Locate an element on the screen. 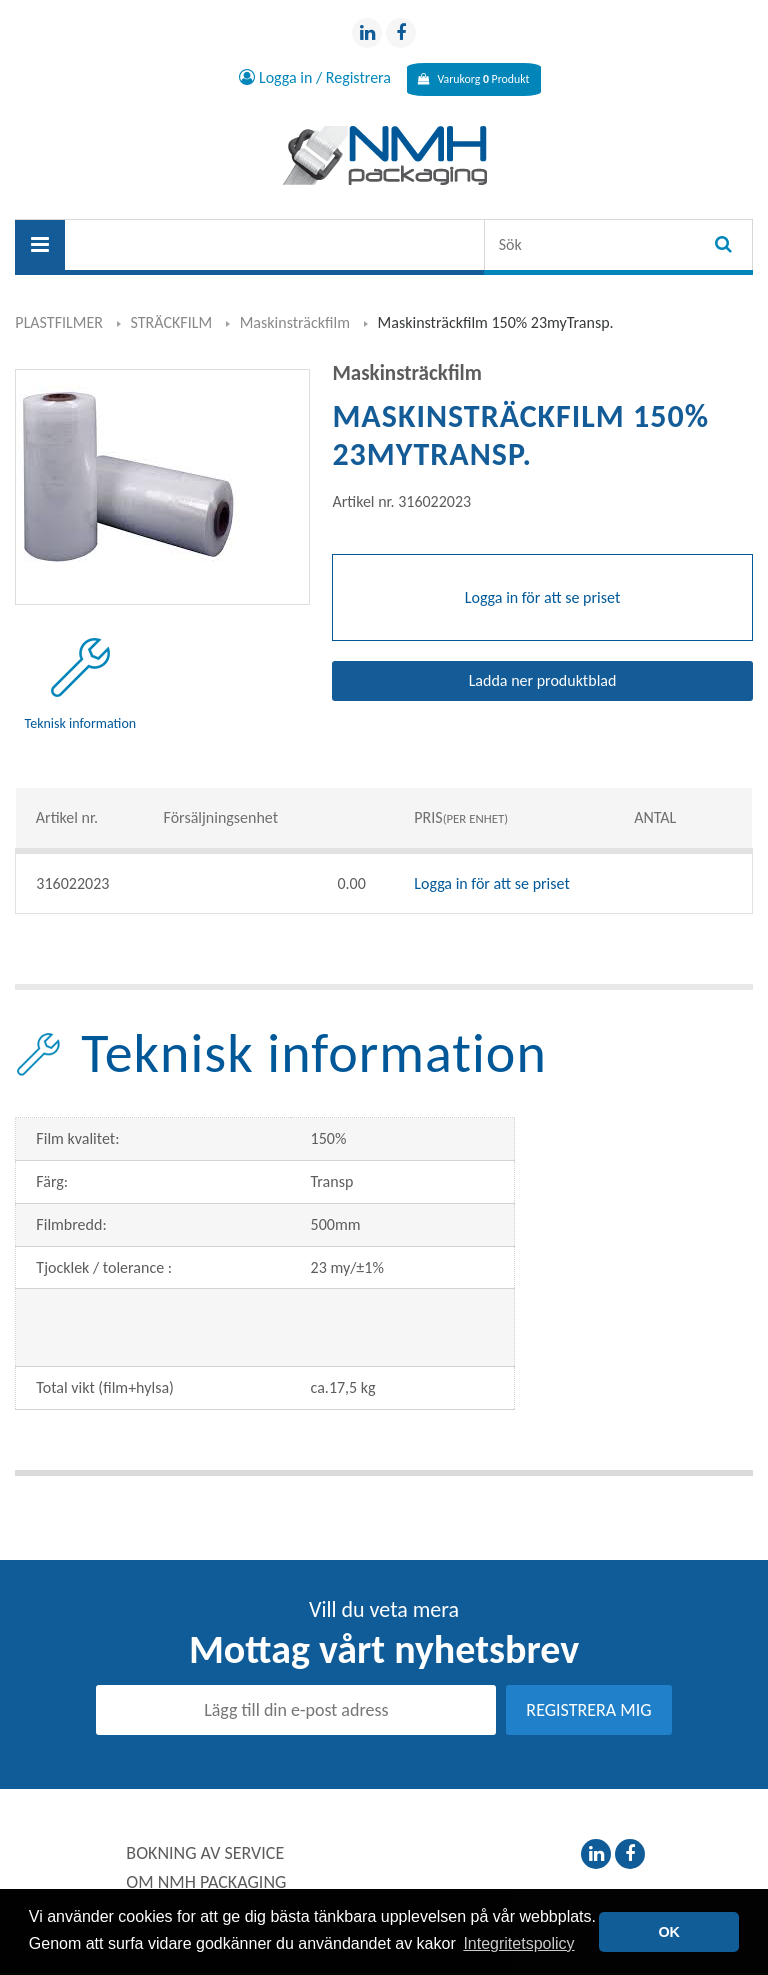 This screenshot has width=768, height=1975. OK [button] is located at coordinates (669, 1932).